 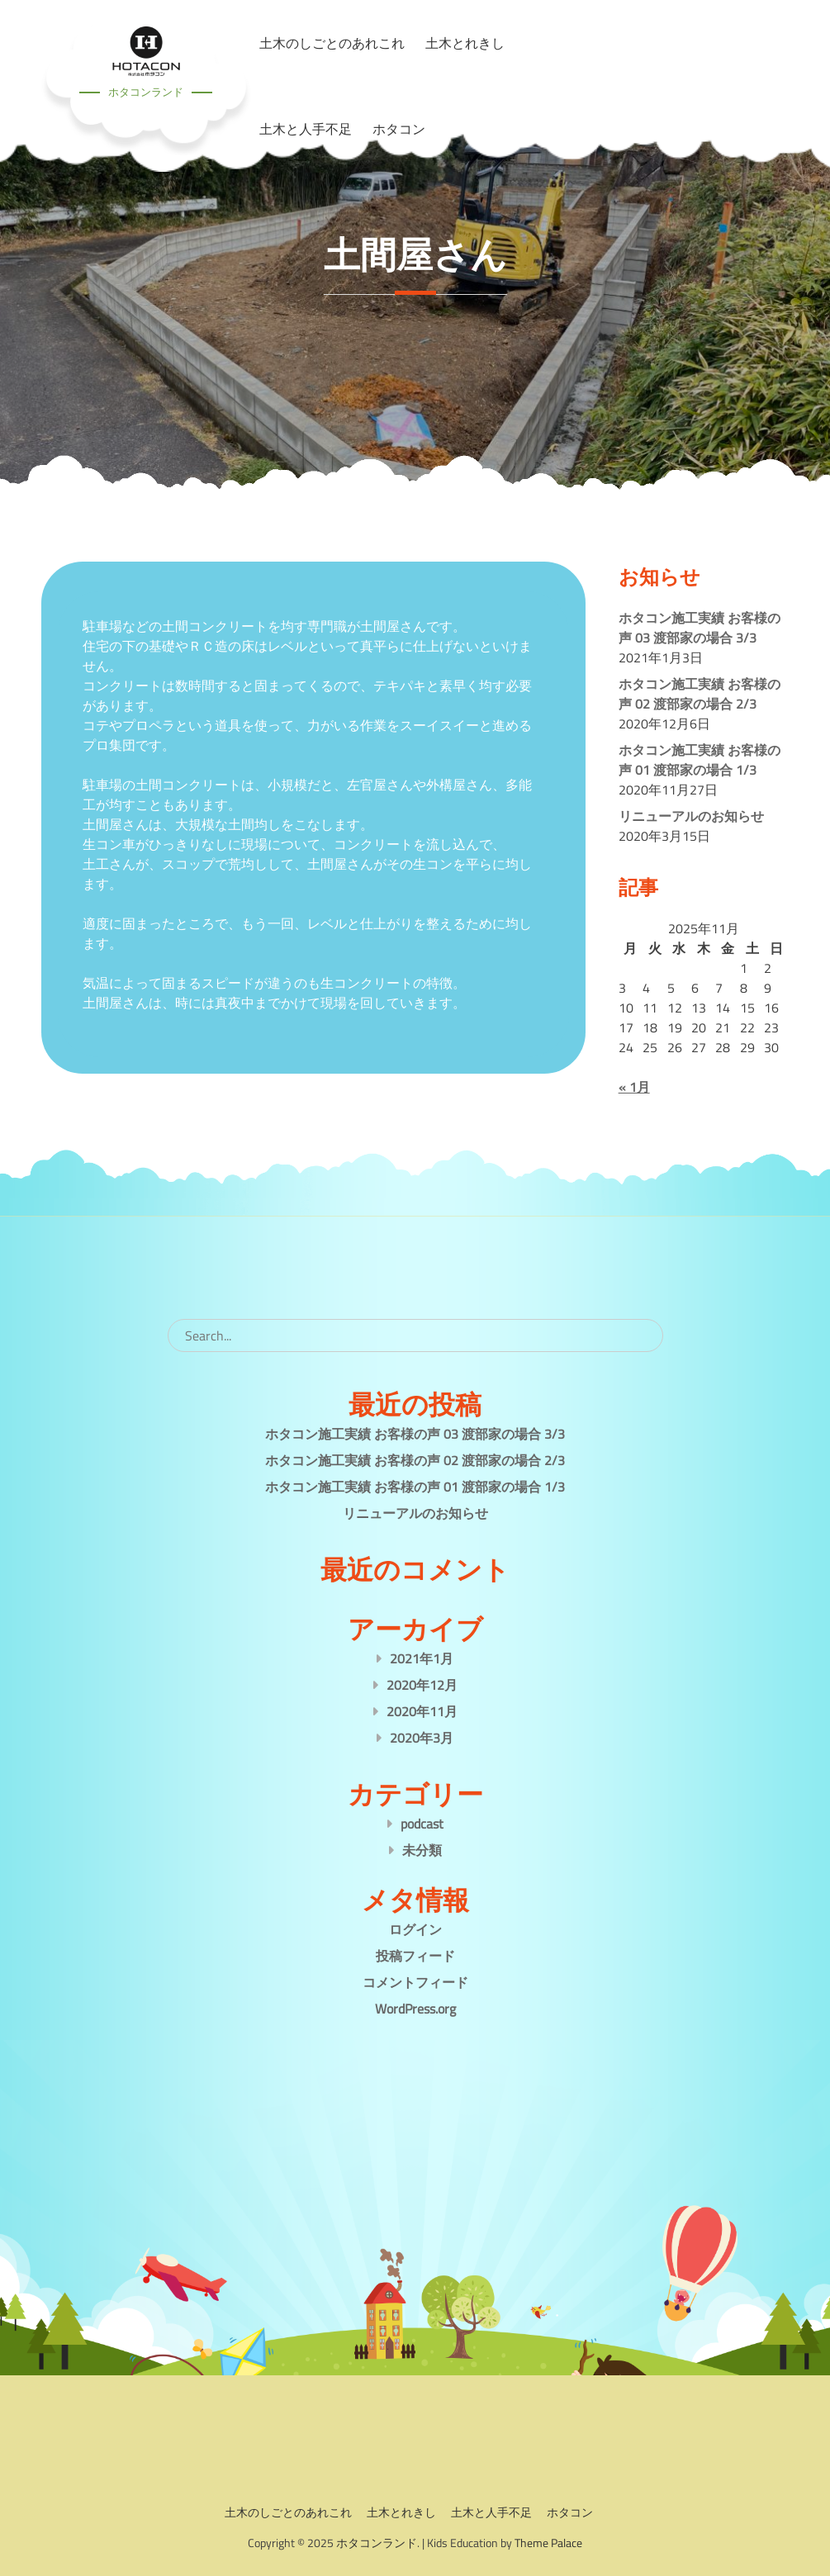 What do you see at coordinates (145, 91) in the screenshot?
I see `ホタコンランド` at bounding box center [145, 91].